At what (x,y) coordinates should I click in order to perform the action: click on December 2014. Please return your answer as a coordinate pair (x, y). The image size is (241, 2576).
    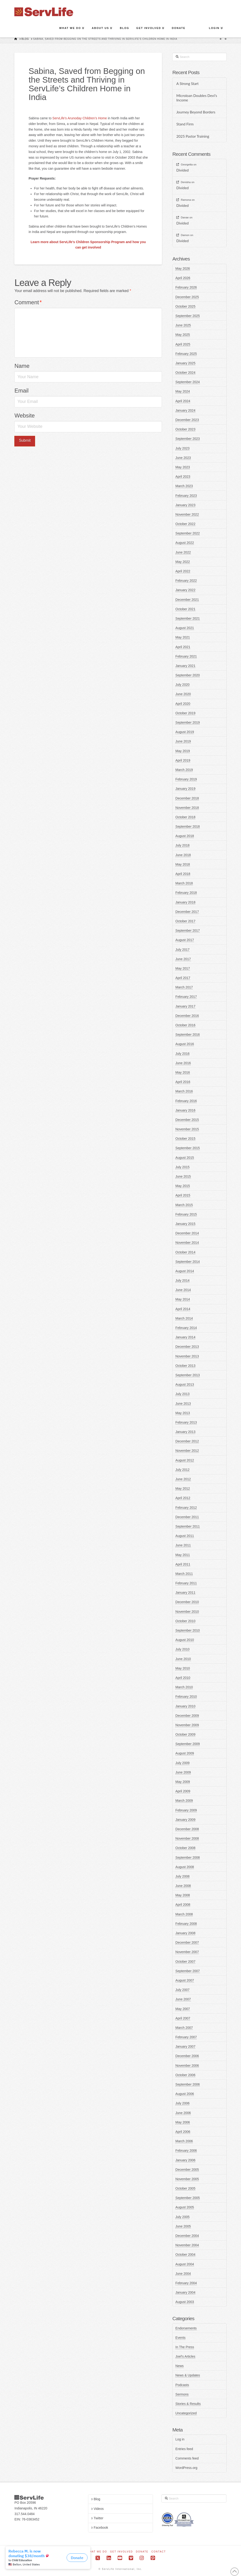
    Looking at the image, I should click on (187, 1233).